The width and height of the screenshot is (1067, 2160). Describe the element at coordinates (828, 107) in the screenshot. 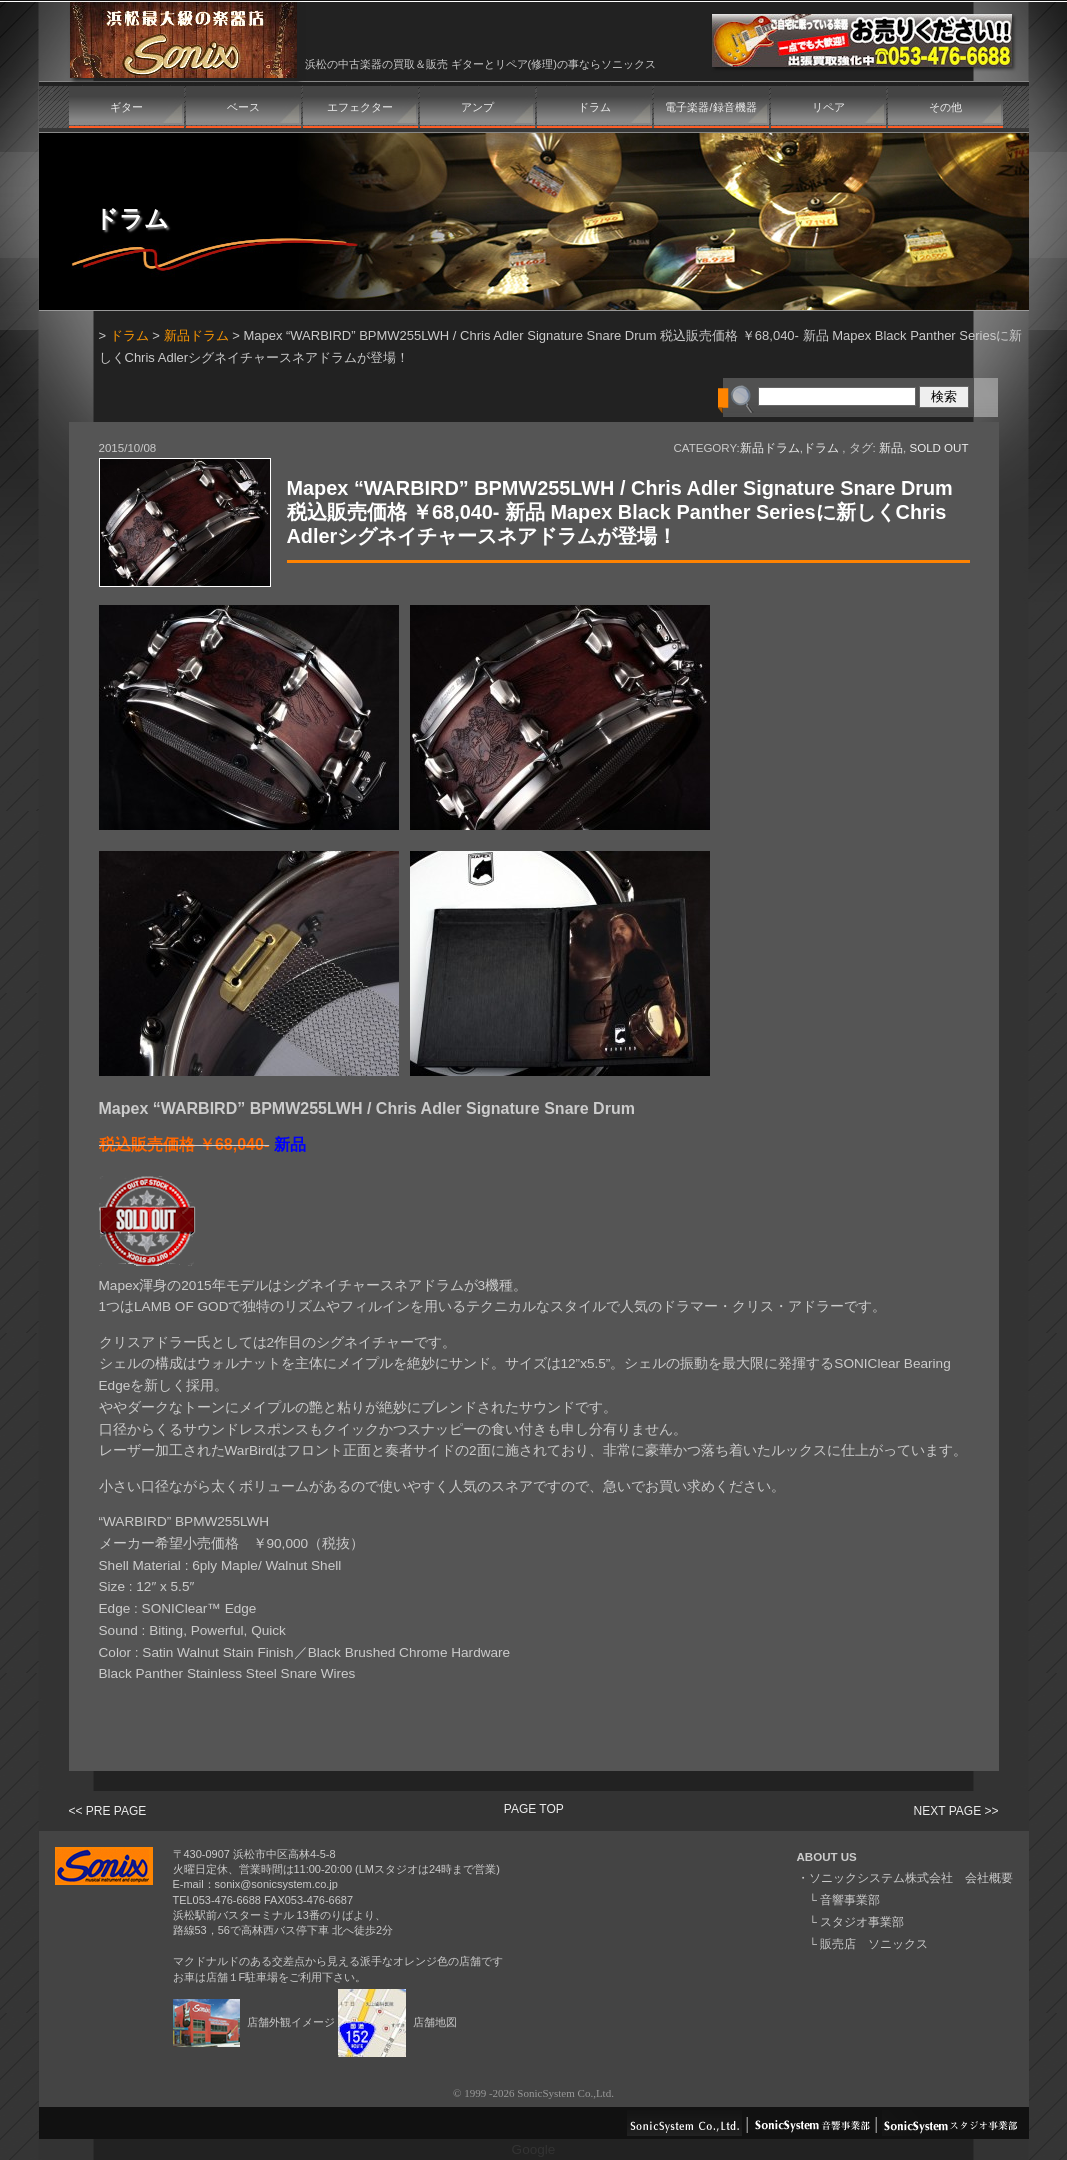

I see `リペア` at that location.